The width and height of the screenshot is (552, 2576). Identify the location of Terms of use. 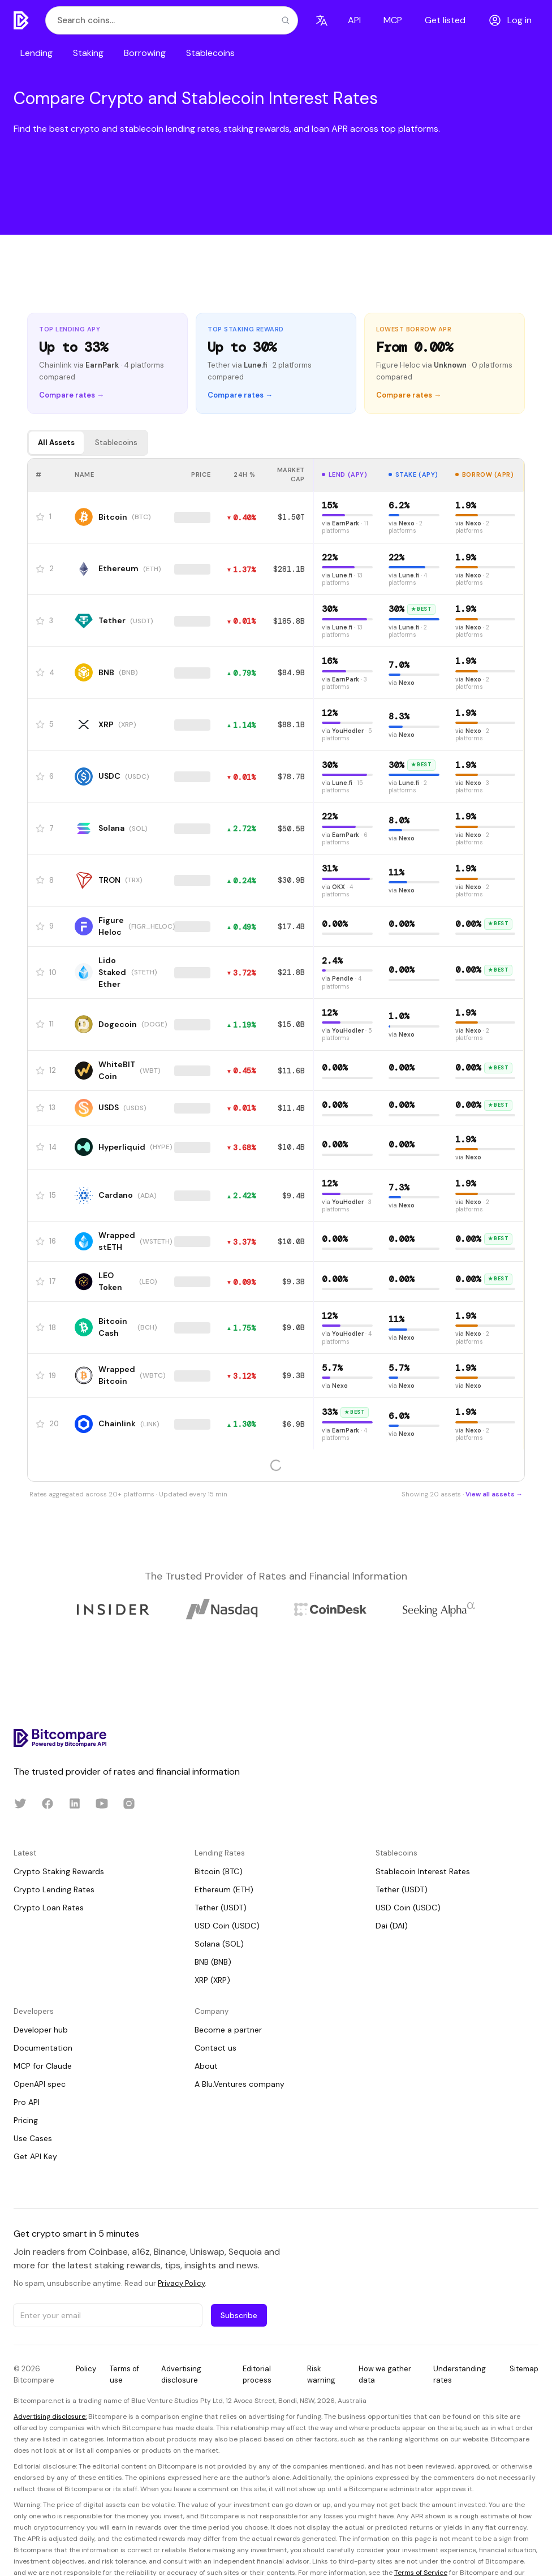
(124, 2374).